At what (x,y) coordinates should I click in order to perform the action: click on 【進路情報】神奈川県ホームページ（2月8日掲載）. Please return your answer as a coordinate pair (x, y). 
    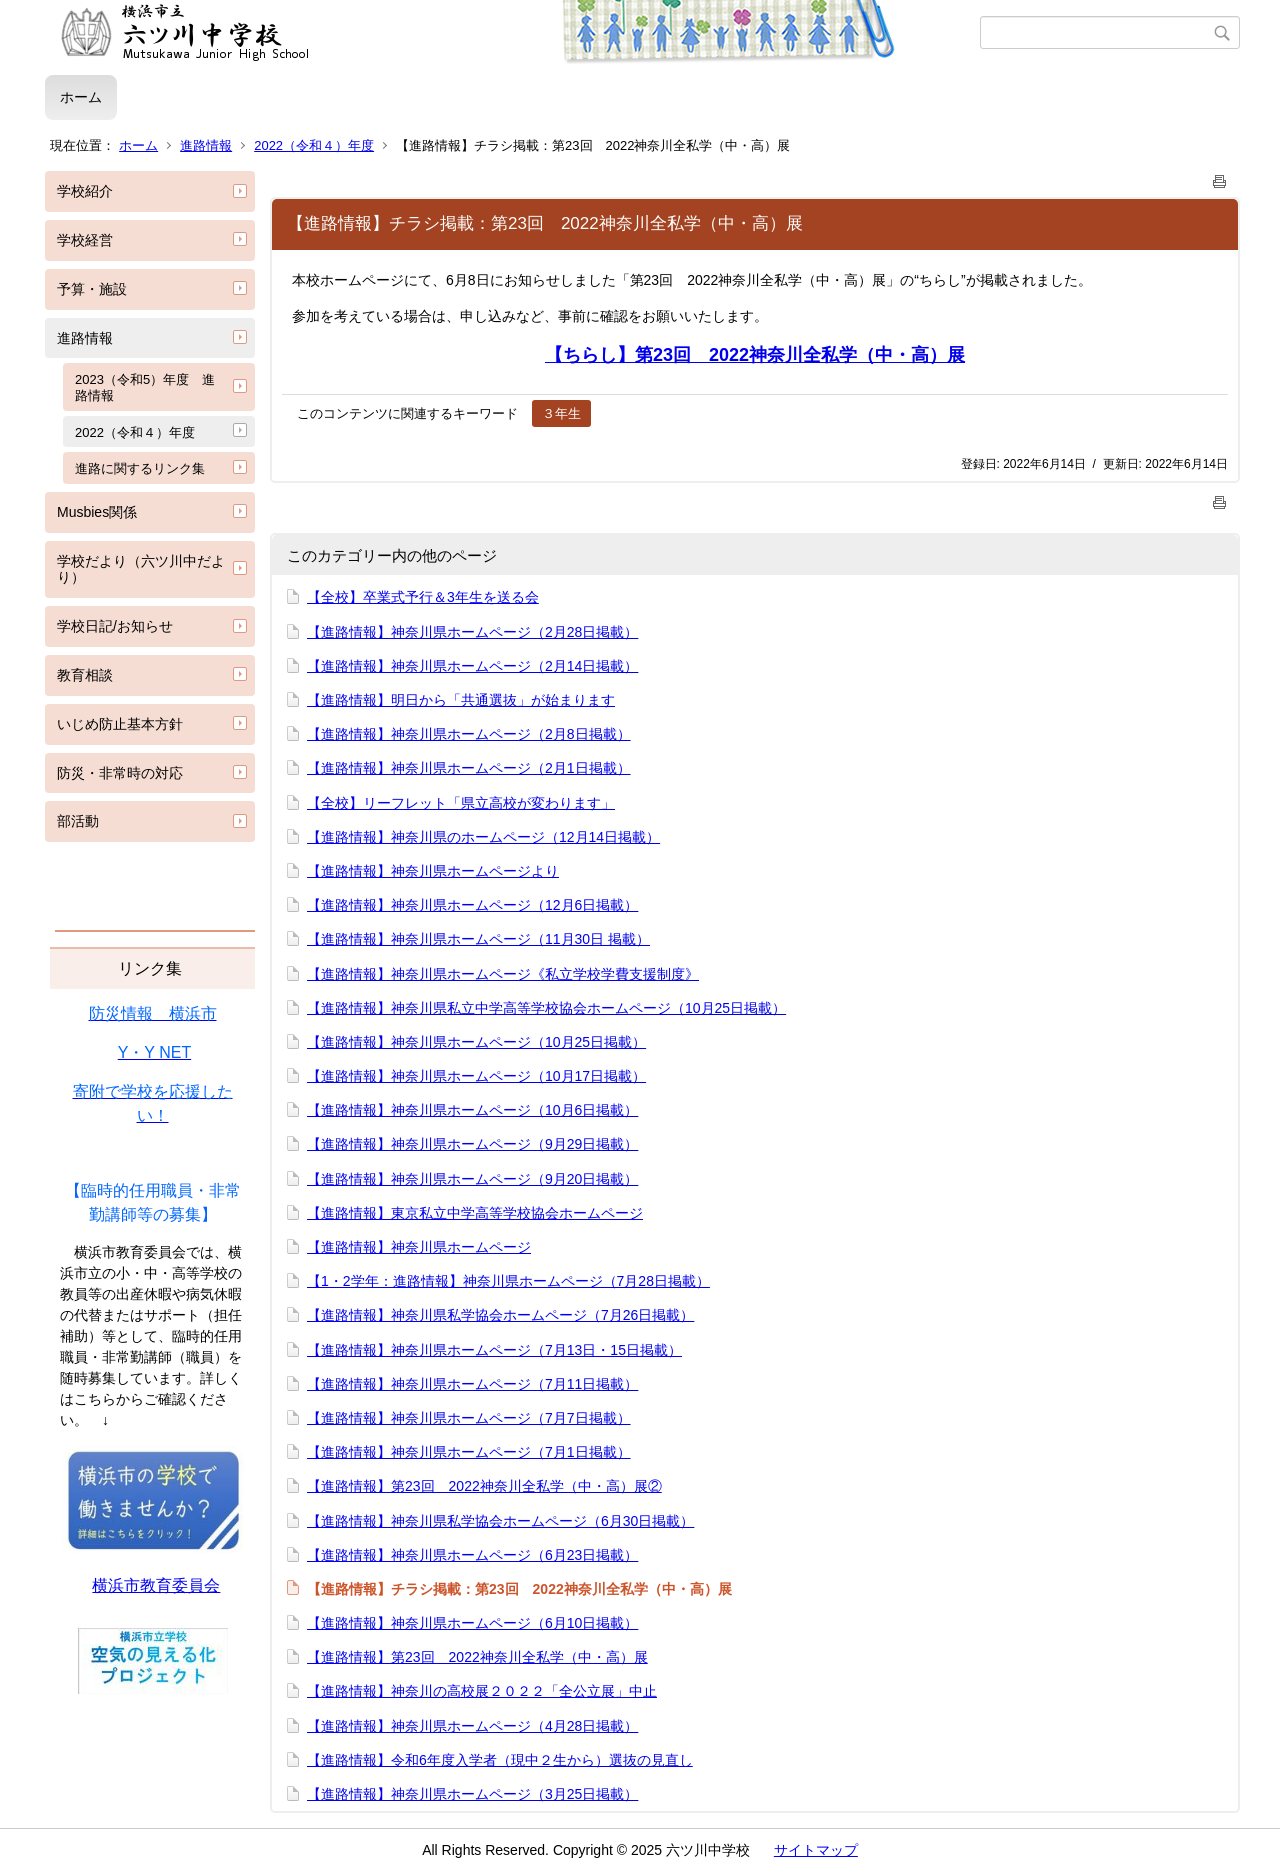
    Looking at the image, I should click on (469, 734).